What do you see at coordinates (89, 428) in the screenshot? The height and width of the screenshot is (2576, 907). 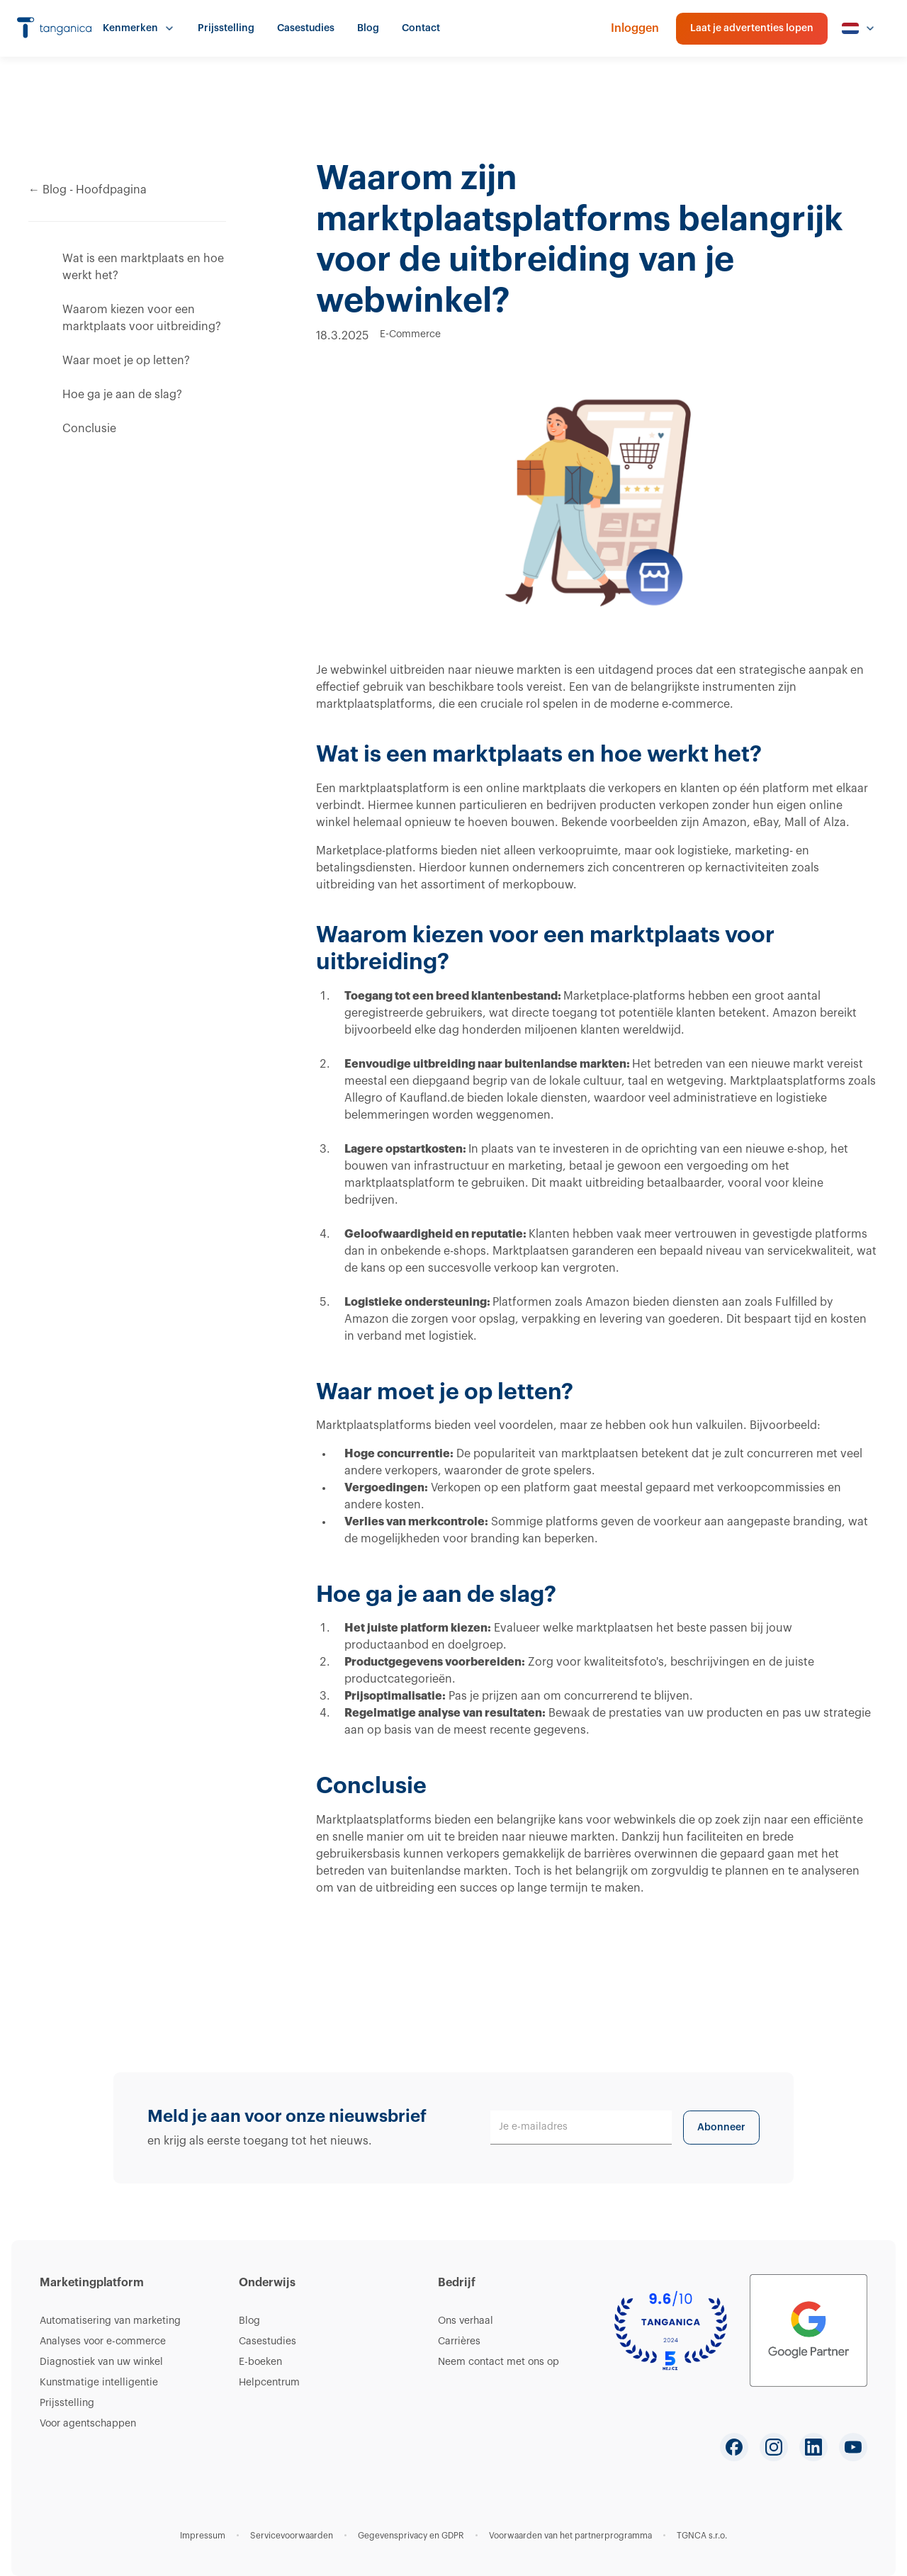 I see `Conclusie` at bounding box center [89, 428].